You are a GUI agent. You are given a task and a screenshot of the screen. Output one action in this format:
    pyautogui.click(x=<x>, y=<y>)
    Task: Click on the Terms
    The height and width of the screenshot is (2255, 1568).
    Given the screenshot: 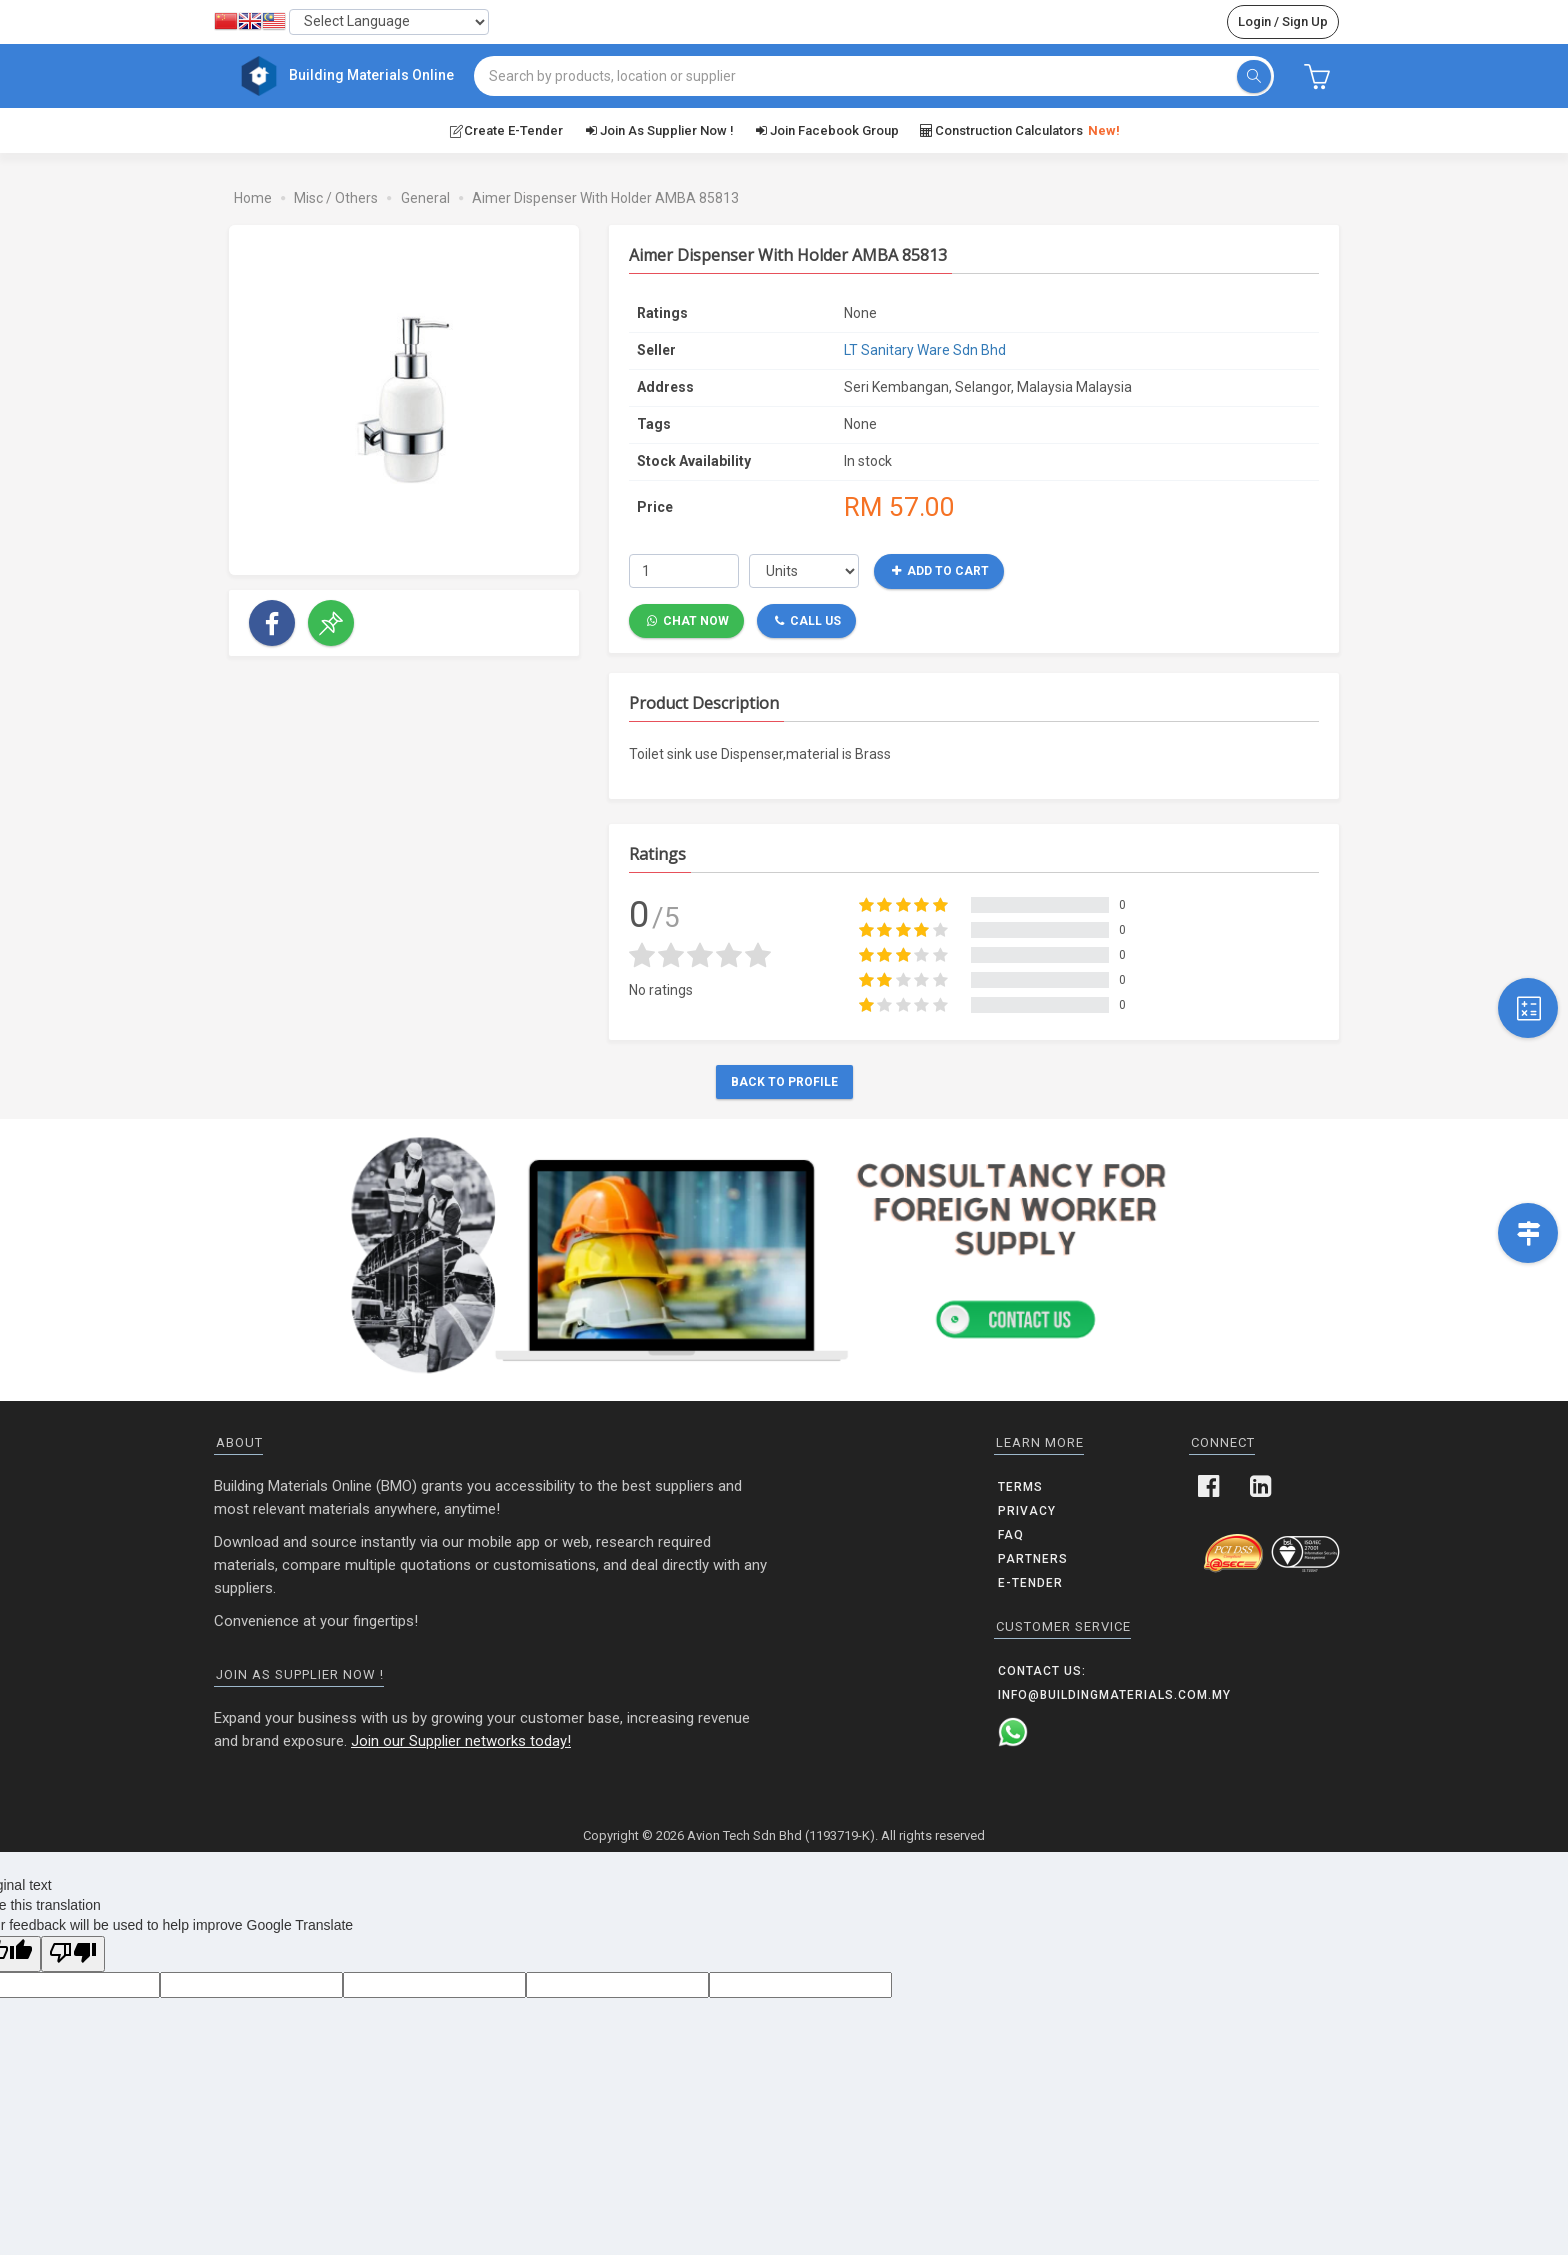 What is the action you would take?
    pyautogui.click(x=1020, y=1486)
    